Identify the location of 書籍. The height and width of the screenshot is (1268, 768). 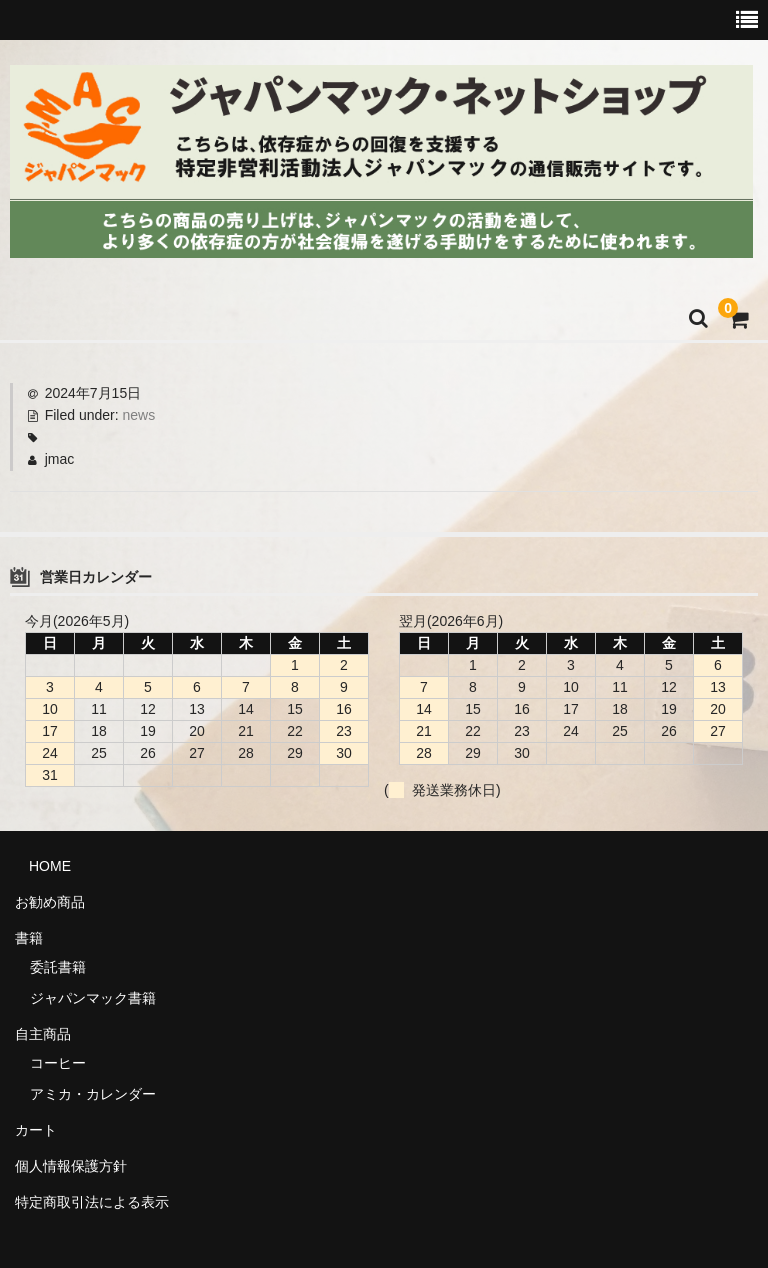
(29, 938).